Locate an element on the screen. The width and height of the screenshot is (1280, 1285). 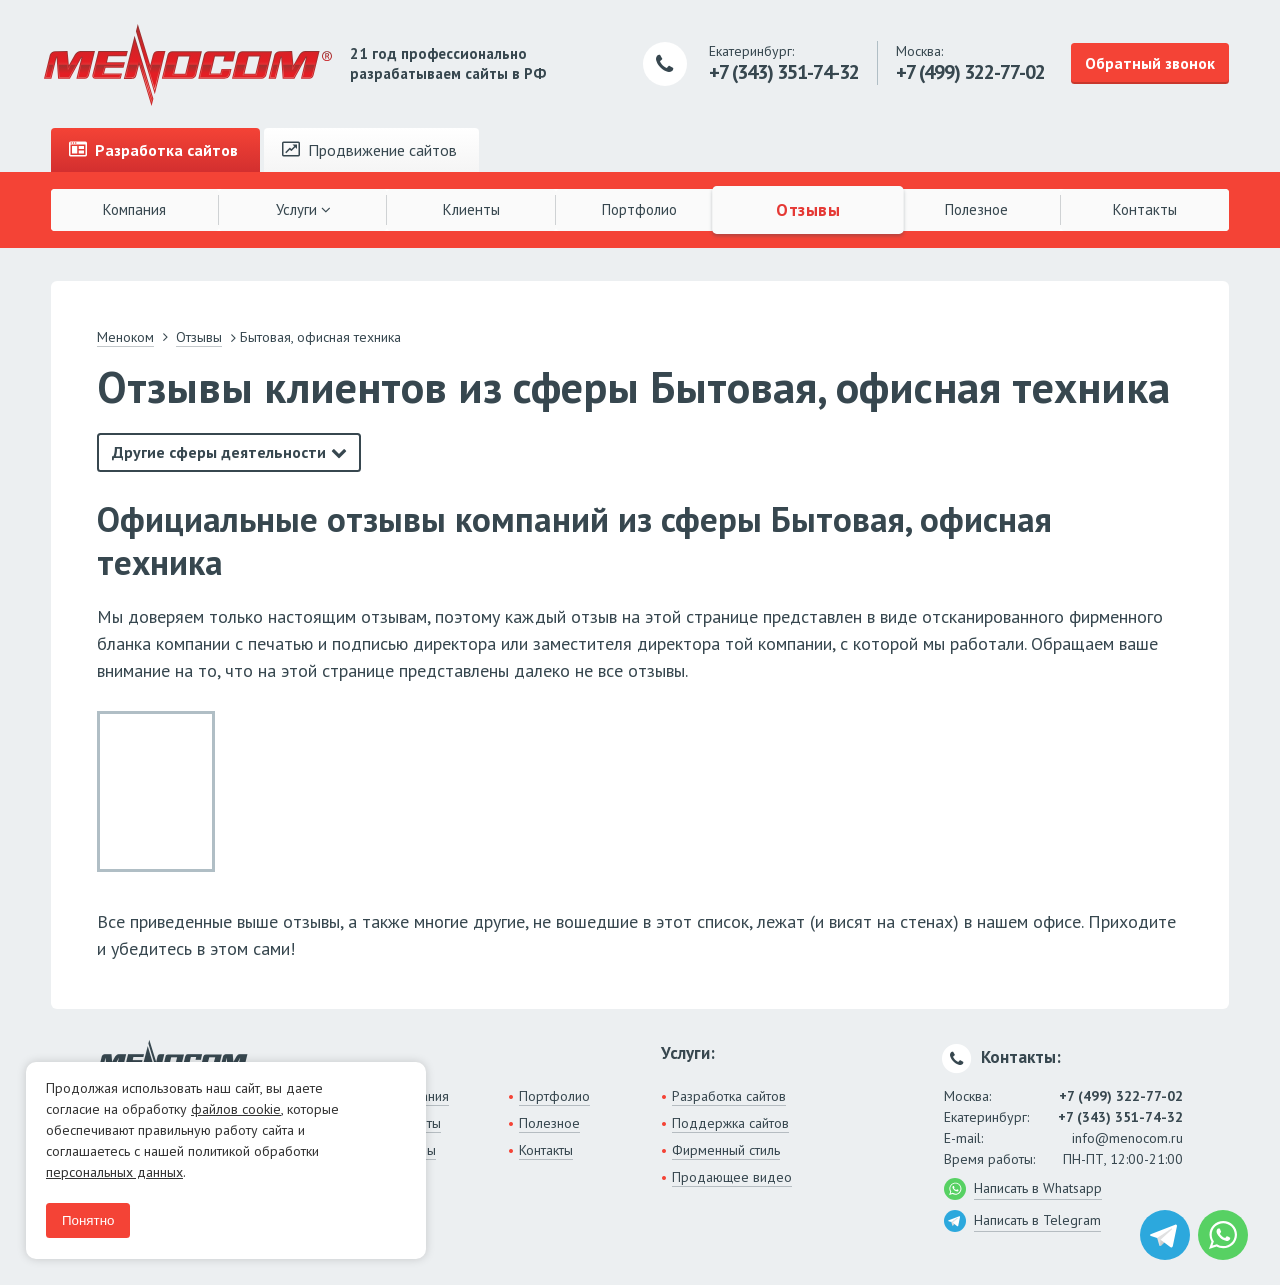
Компания is located at coordinates (134, 209).